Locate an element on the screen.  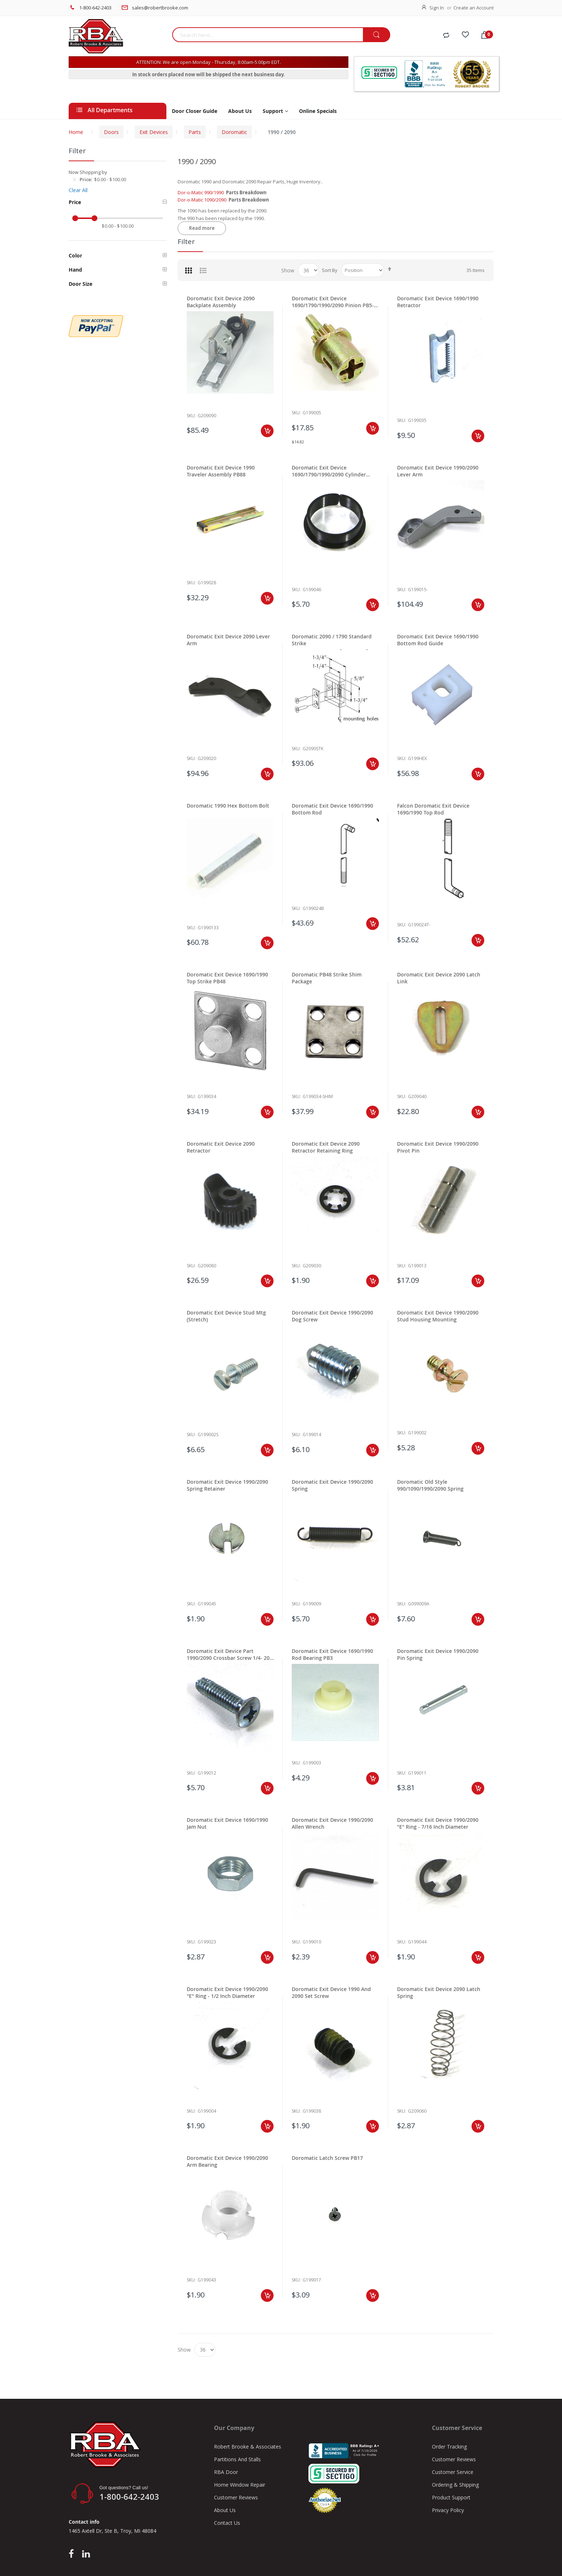
Sort By is located at coordinates (329, 270).